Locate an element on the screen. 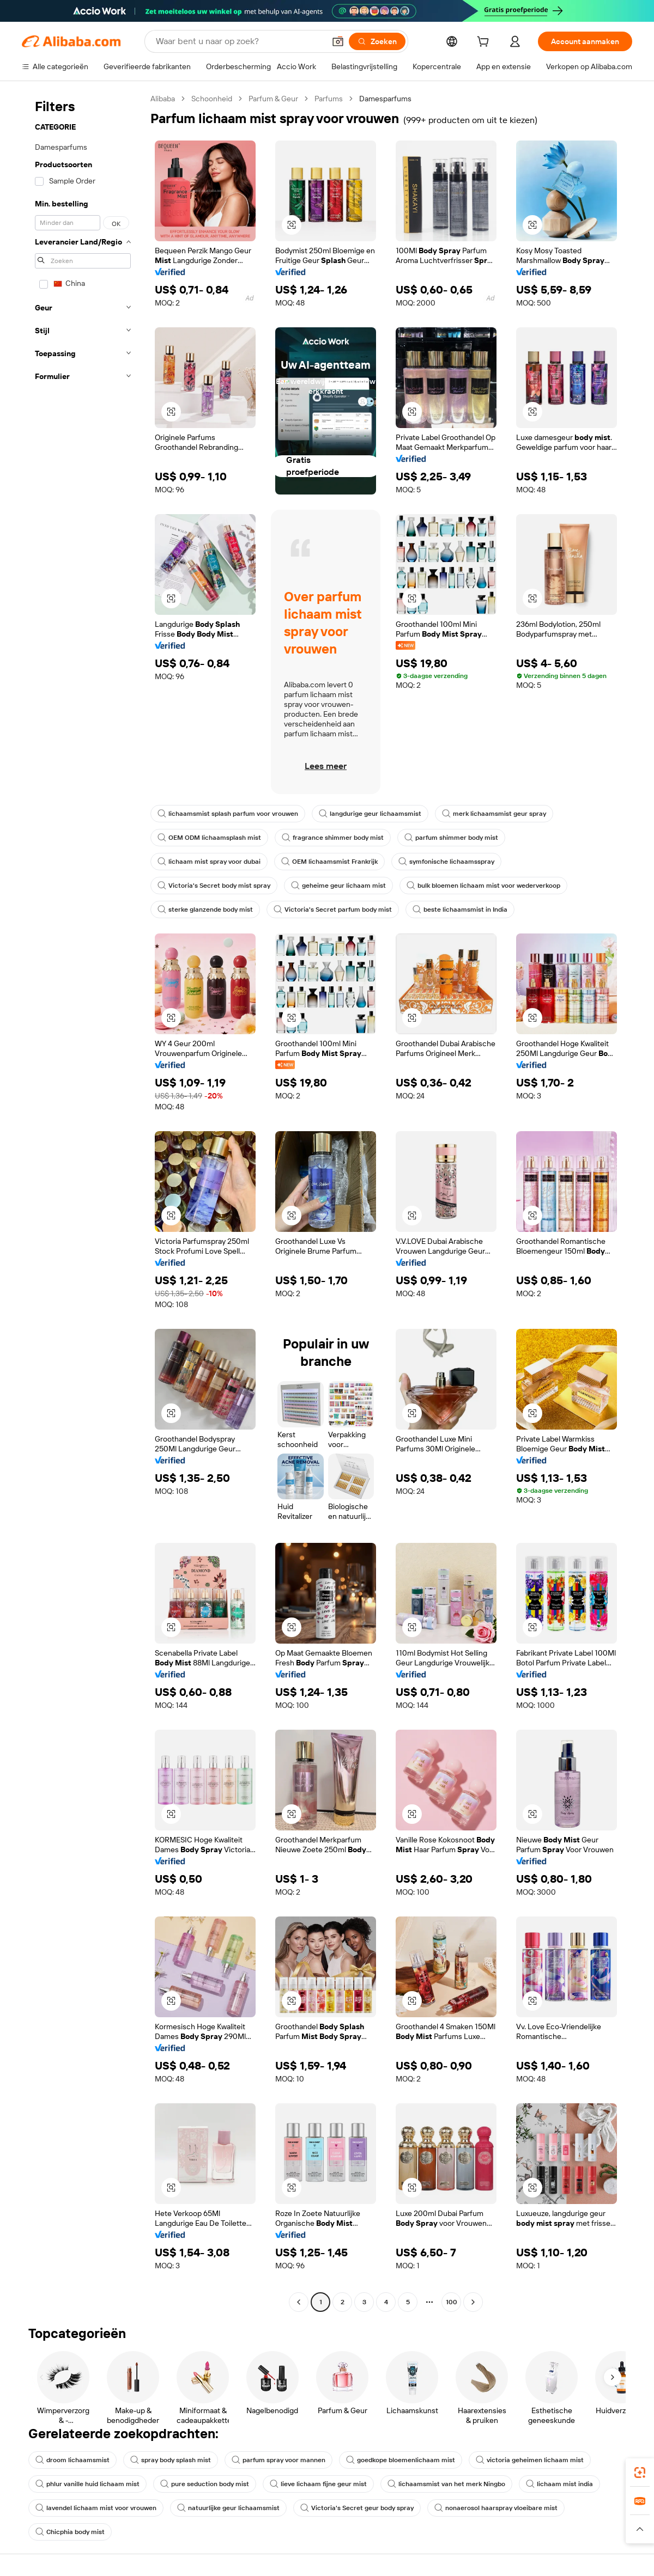 Image resolution: width=654 pixels, height=2576 pixels. Parfums is located at coordinates (328, 98).